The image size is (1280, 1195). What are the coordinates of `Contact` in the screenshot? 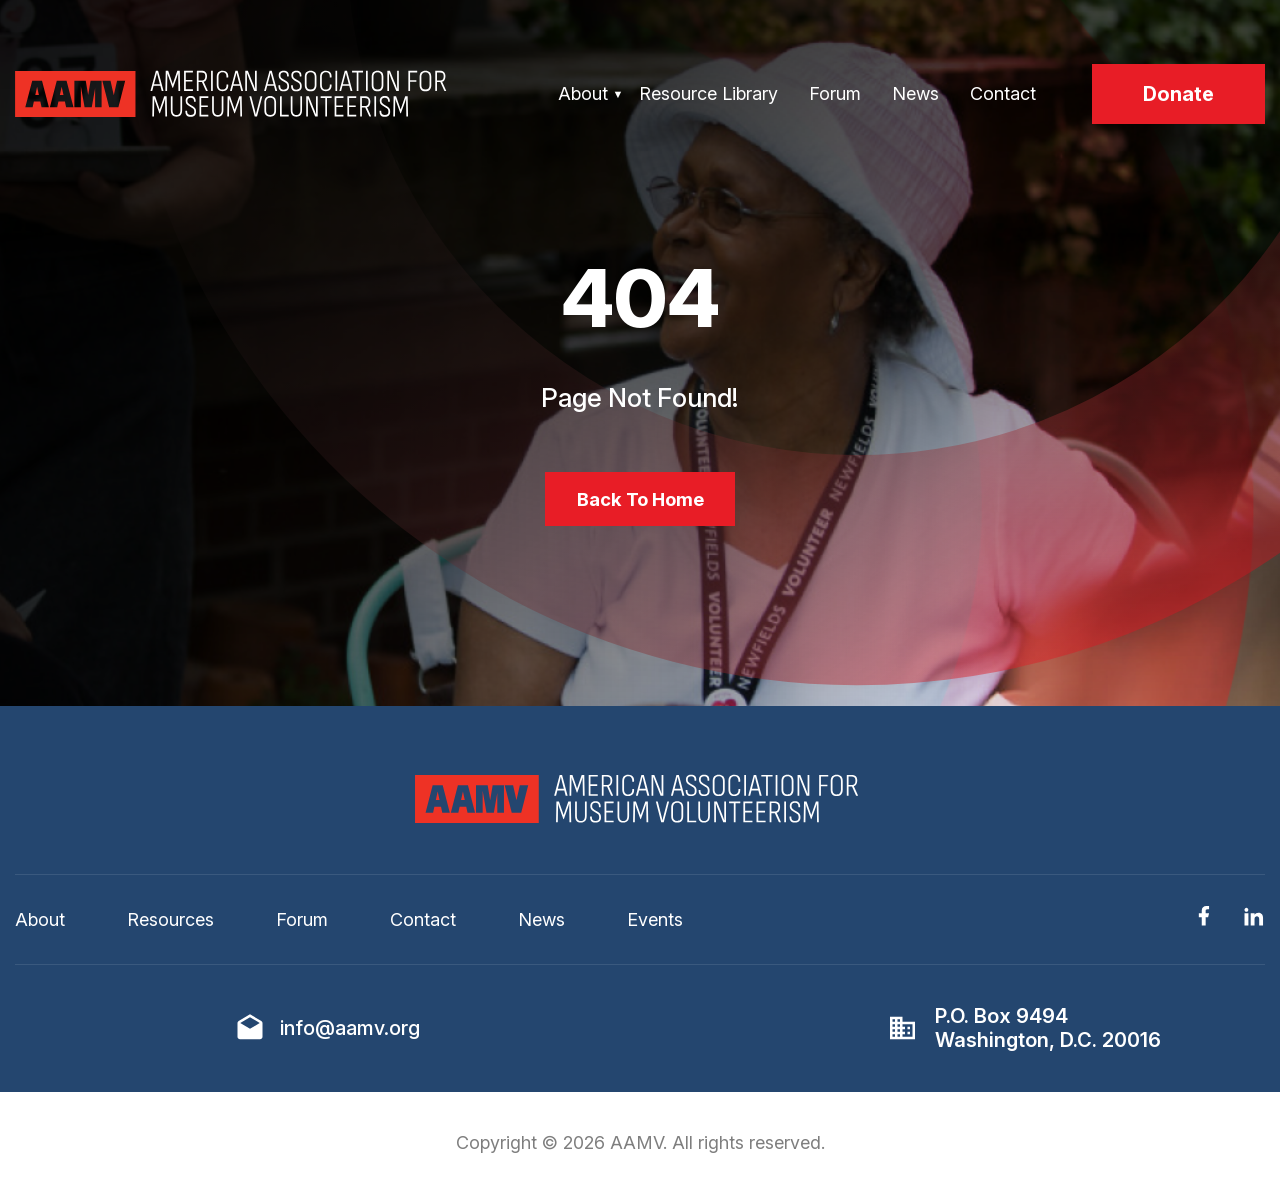 It's located at (1003, 93).